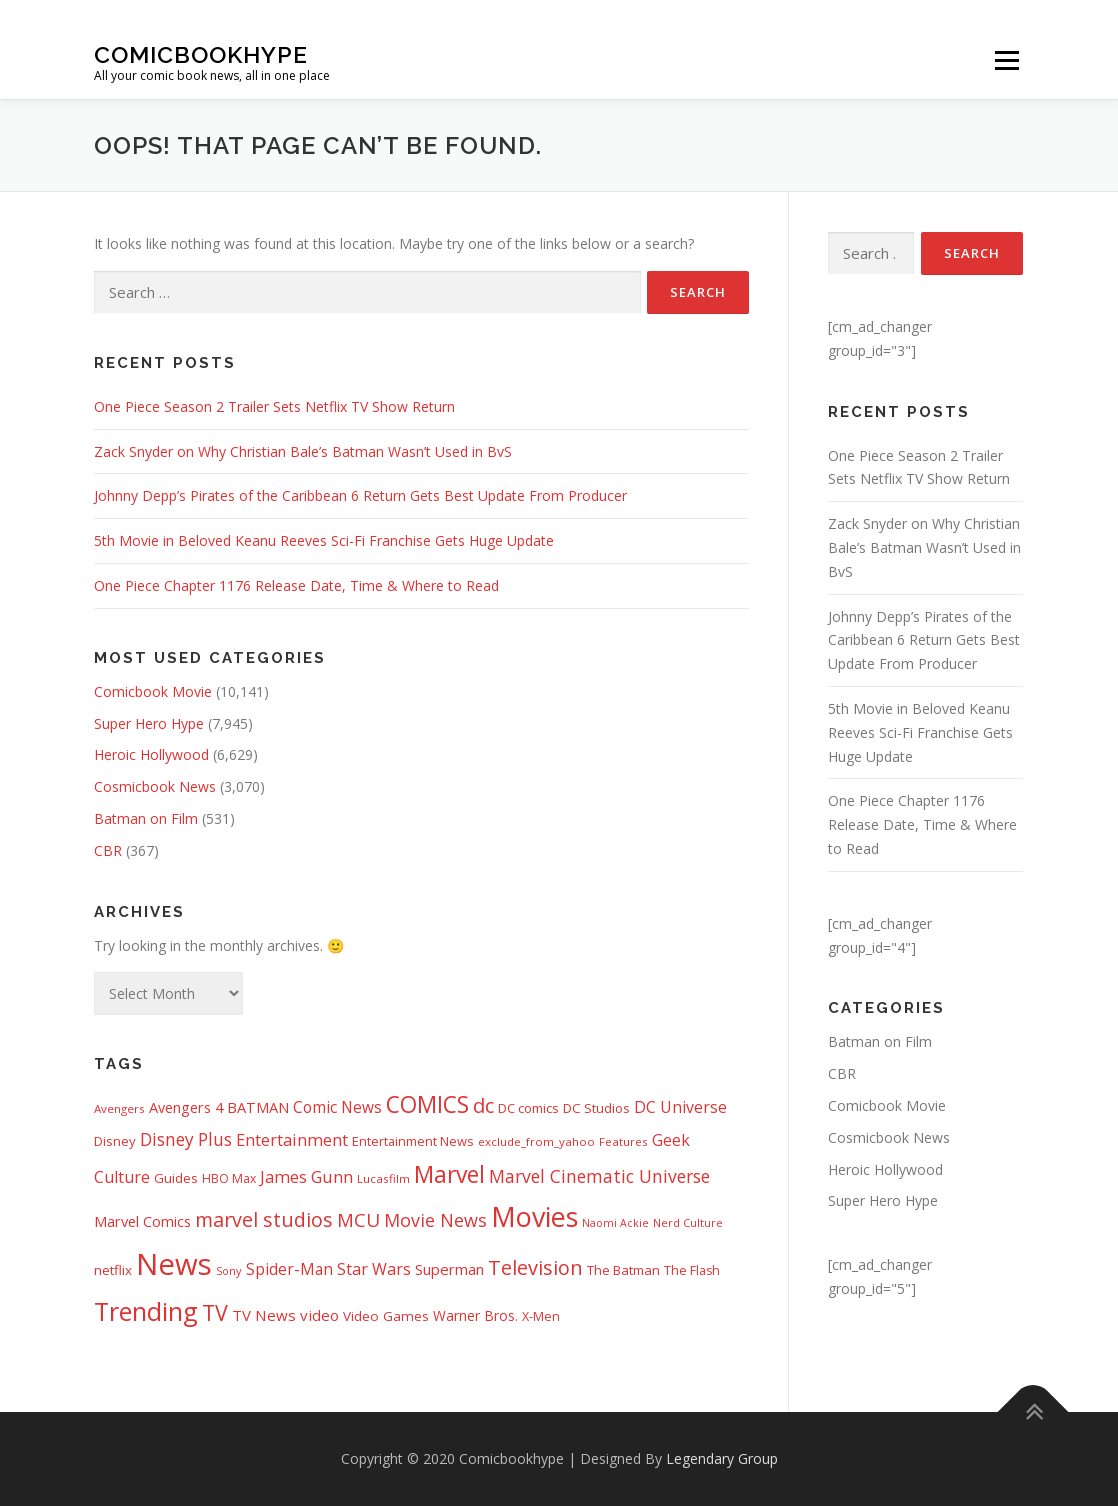 Image resolution: width=1118 pixels, height=1506 pixels. Describe the element at coordinates (360, 495) in the screenshot. I see `Johnny Depp’s Pirates of the Caribbean 6 Return Gets Best Update From Producer` at that location.